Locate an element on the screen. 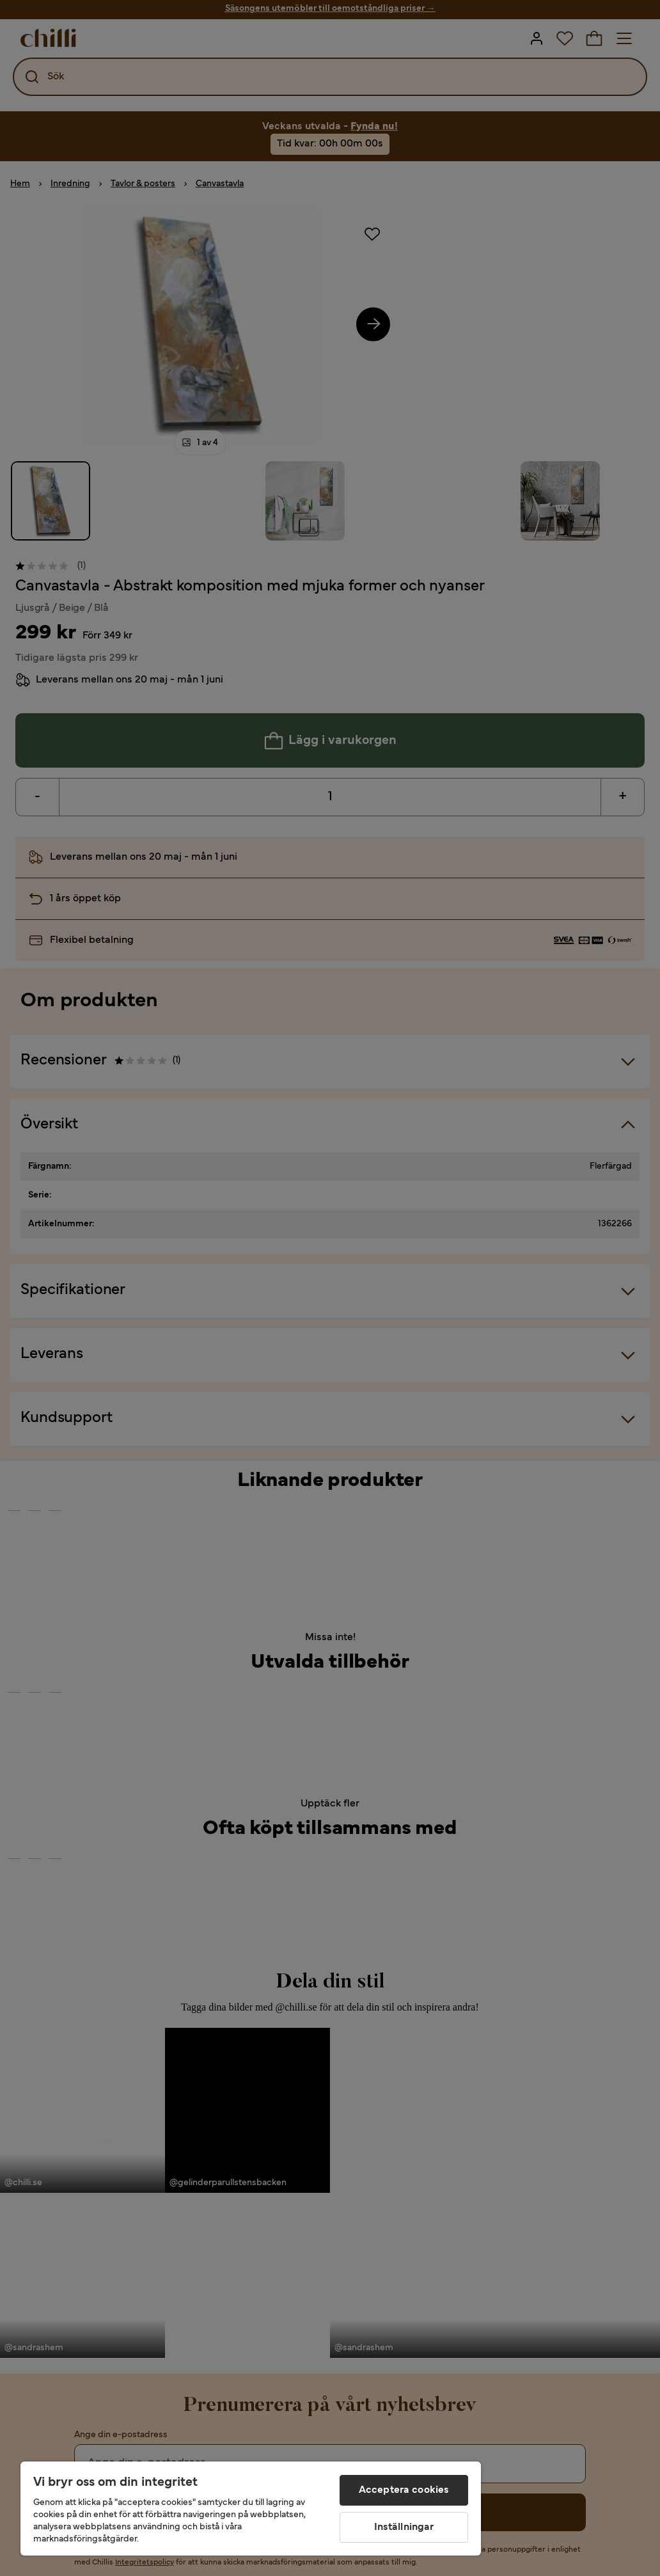  Acceptera cookies is located at coordinates (404, 2490).